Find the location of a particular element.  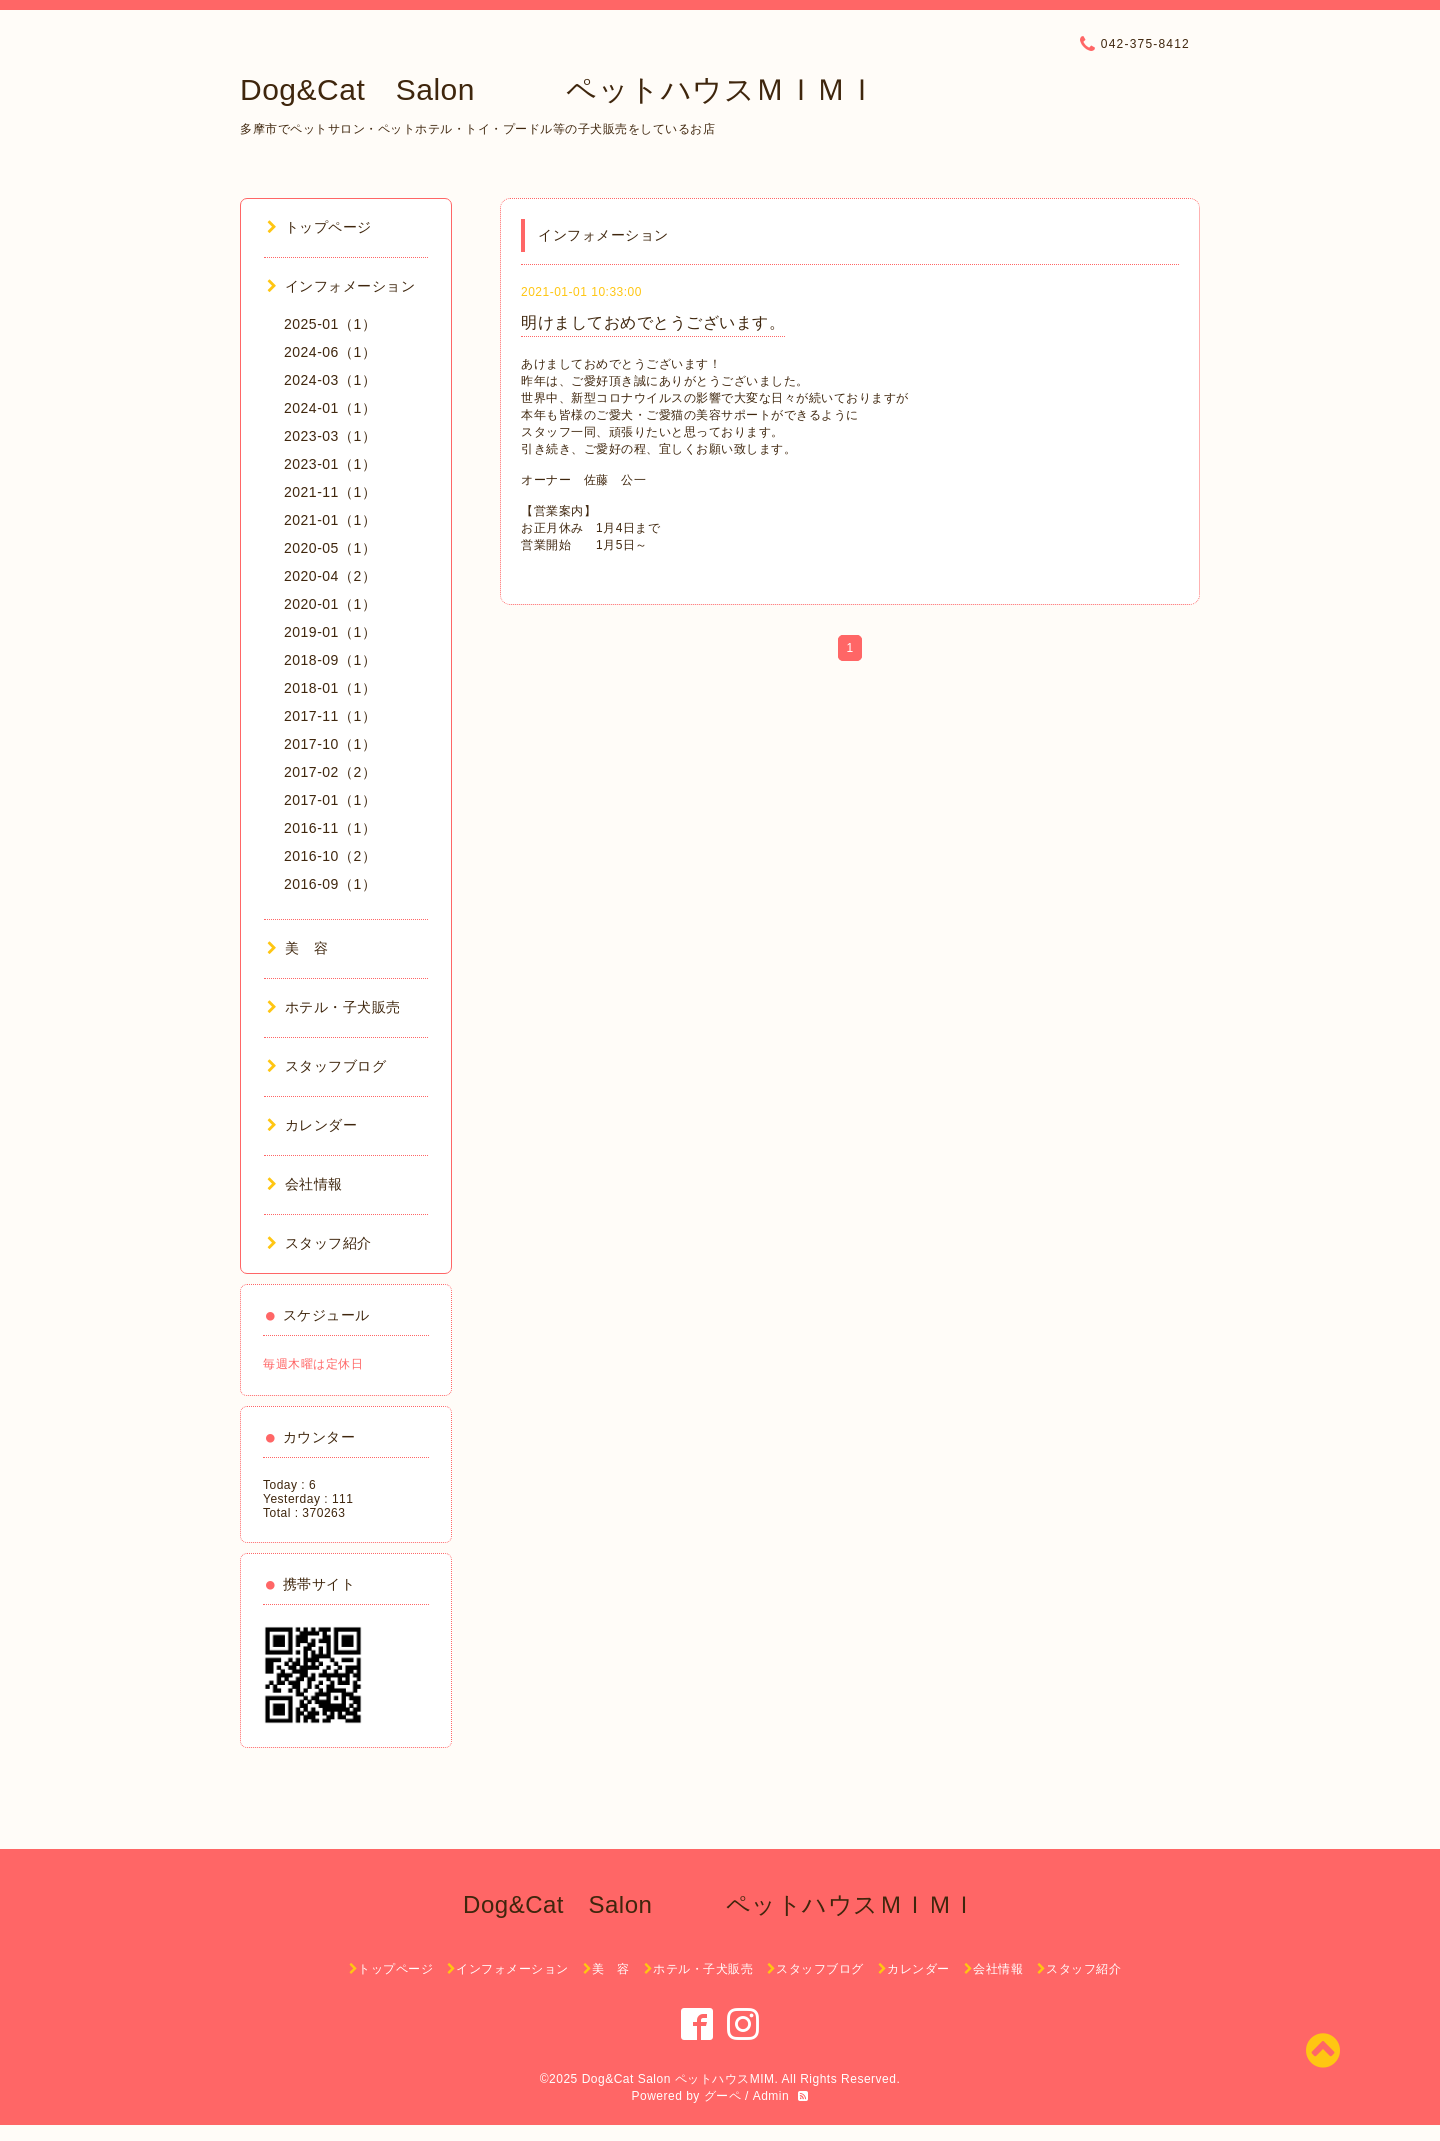

2024-03（1） is located at coordinates (330, 380).